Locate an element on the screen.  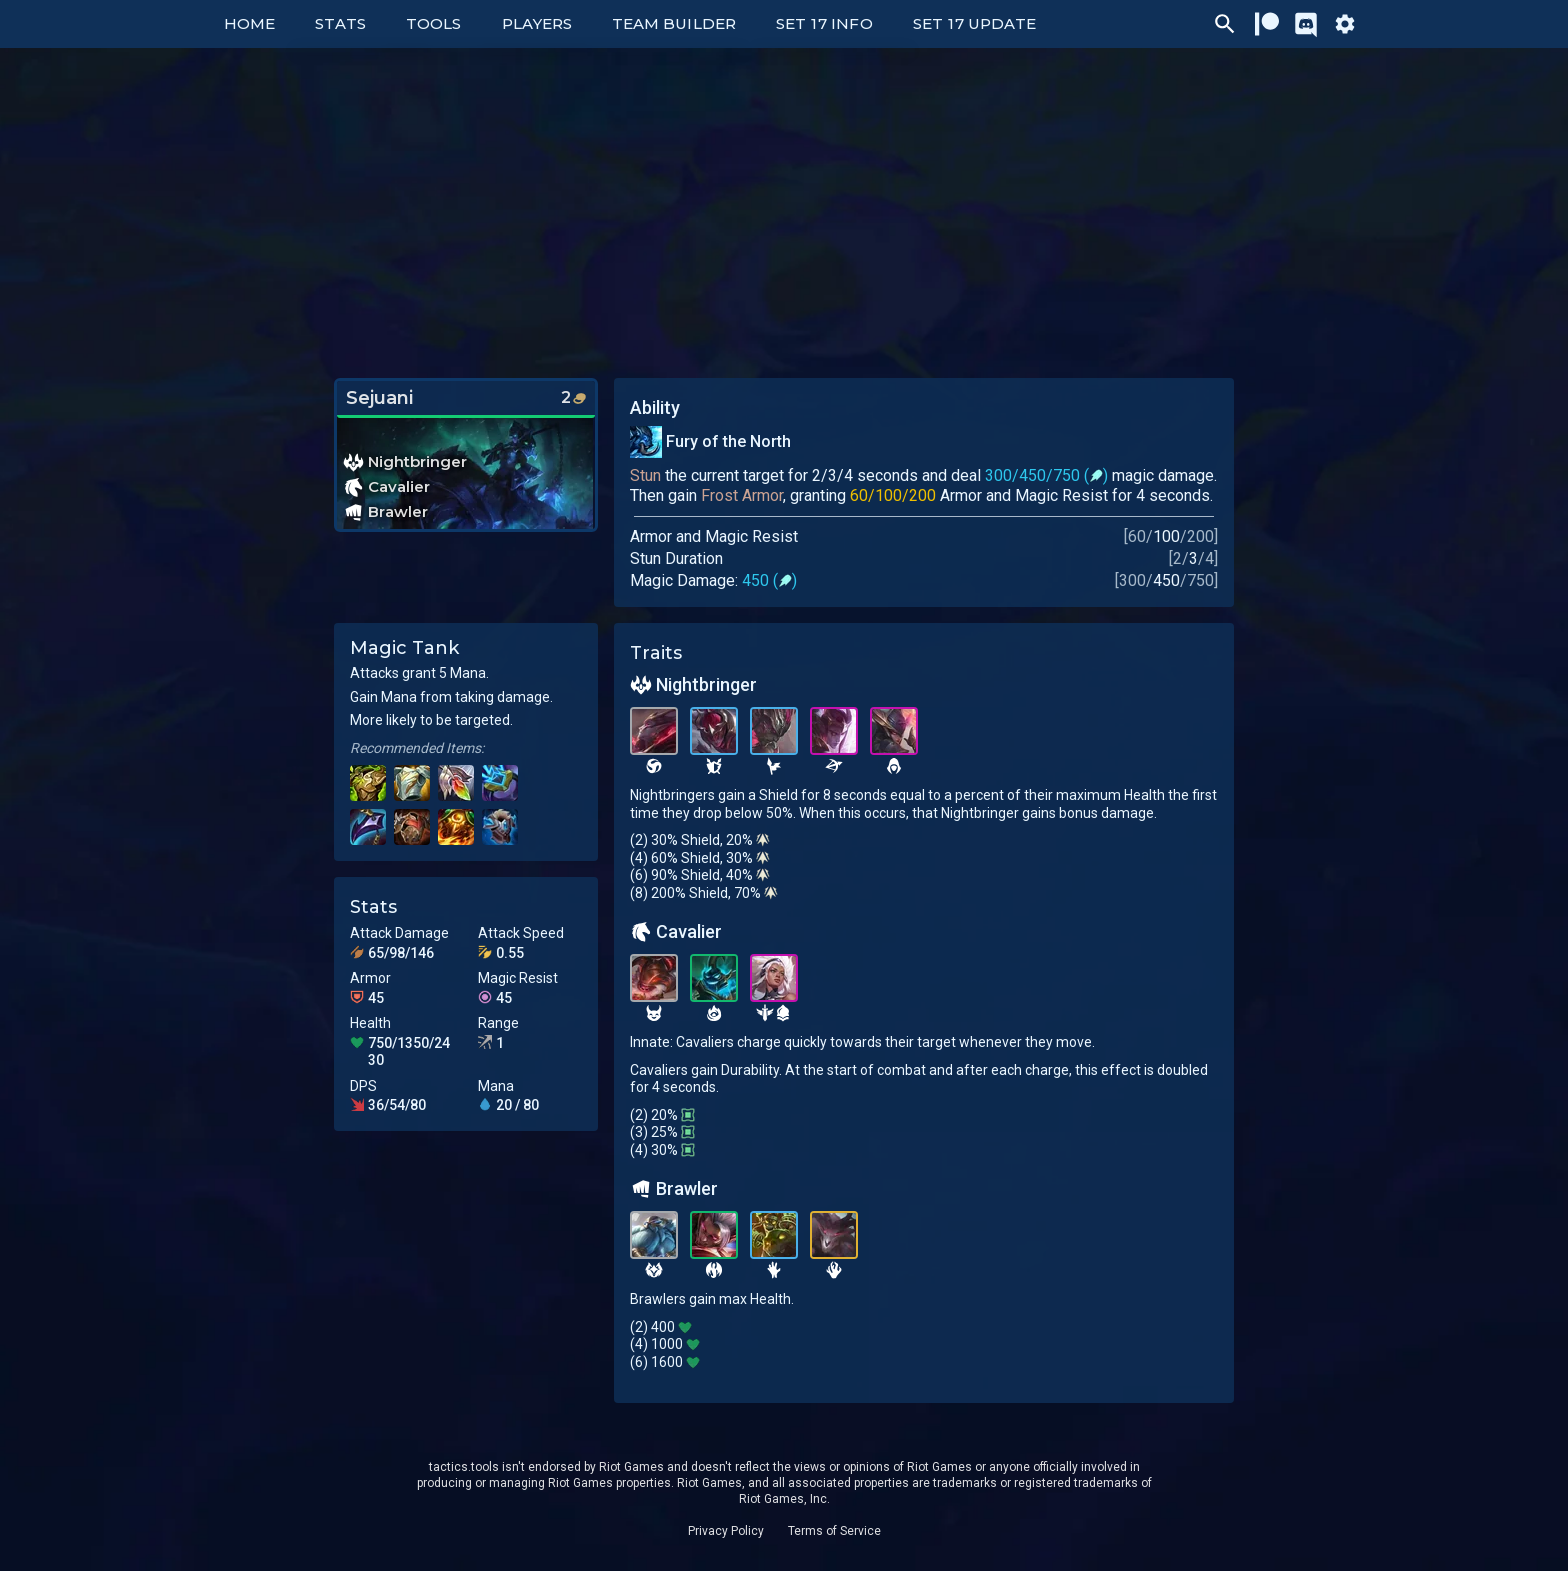
Set 17 Info is located at coordinates (824, 23).